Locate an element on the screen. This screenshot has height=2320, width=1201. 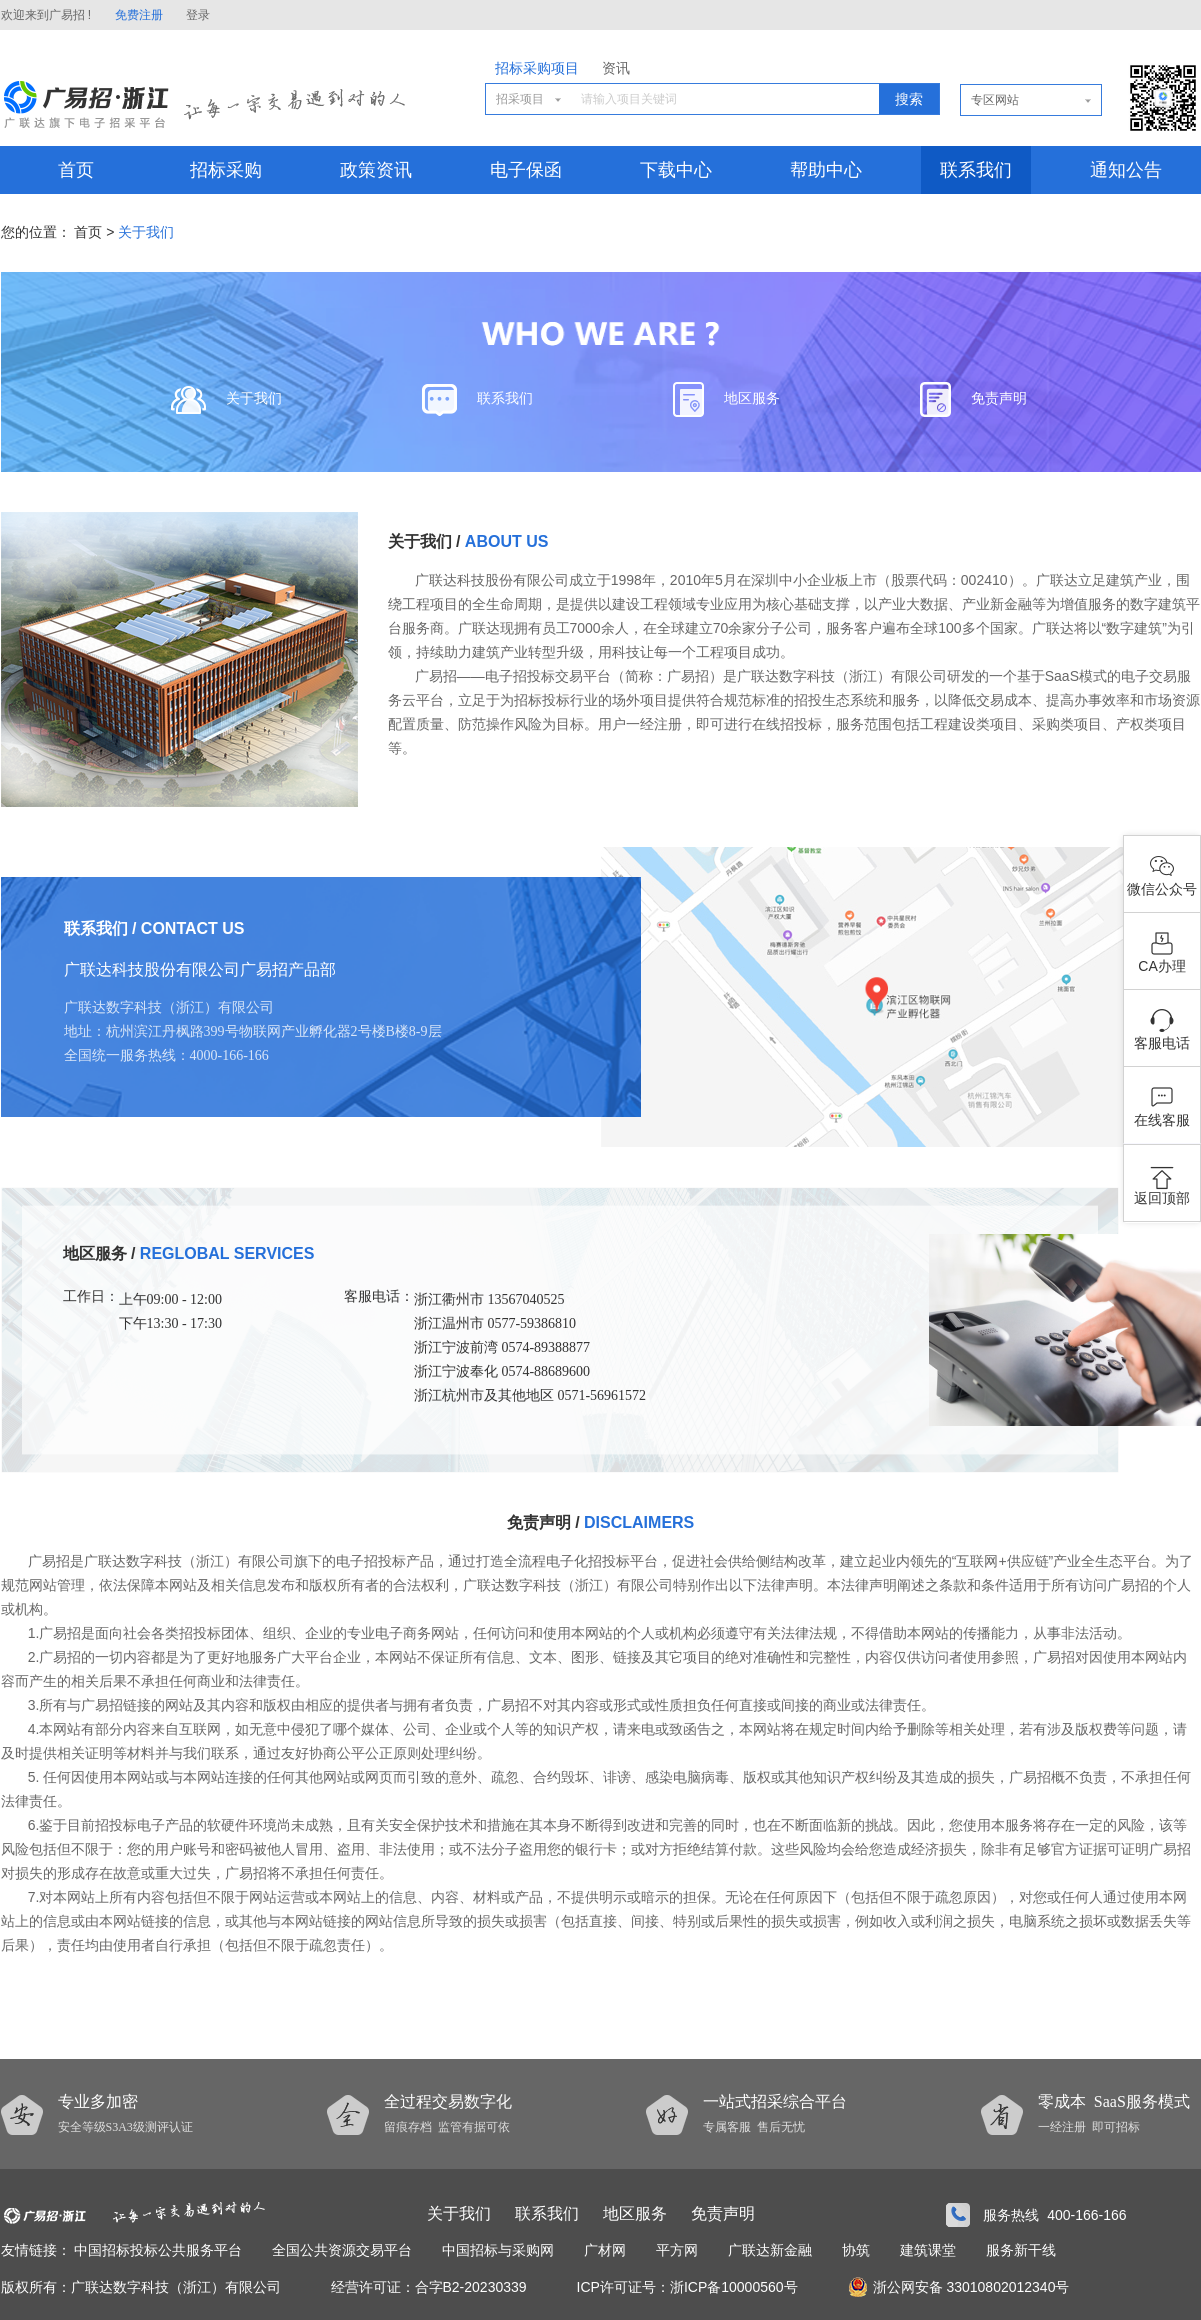
经营许可证：合字B2-20230339 is located at coordinates (429, 2287).